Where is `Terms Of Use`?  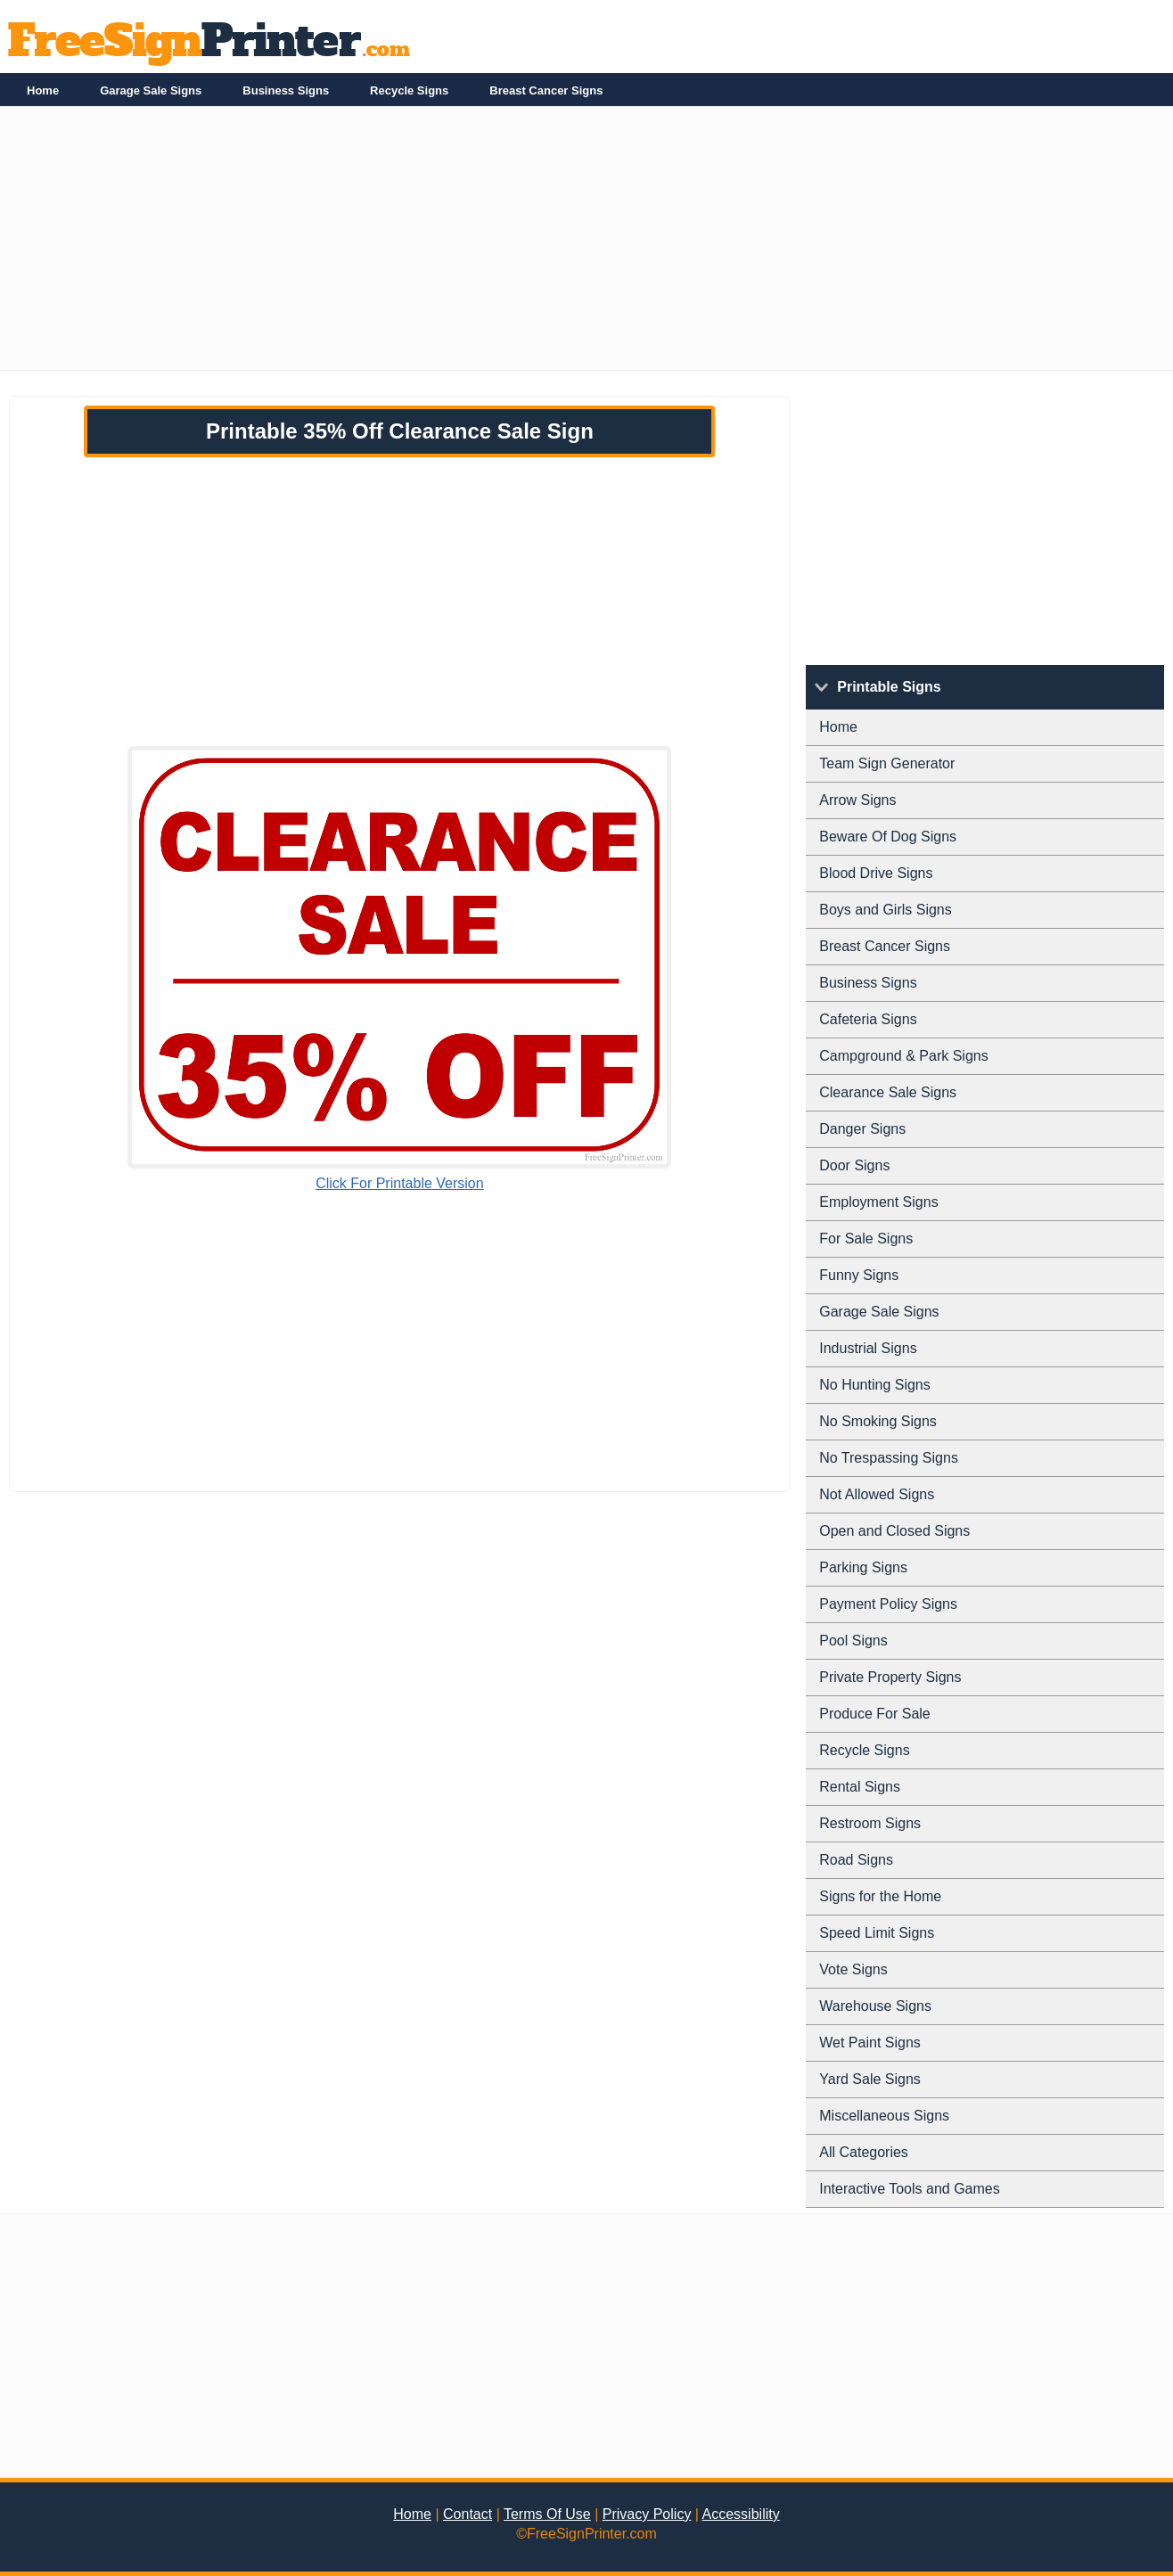
Terms Of Use is located at coordinates (547, 2514).